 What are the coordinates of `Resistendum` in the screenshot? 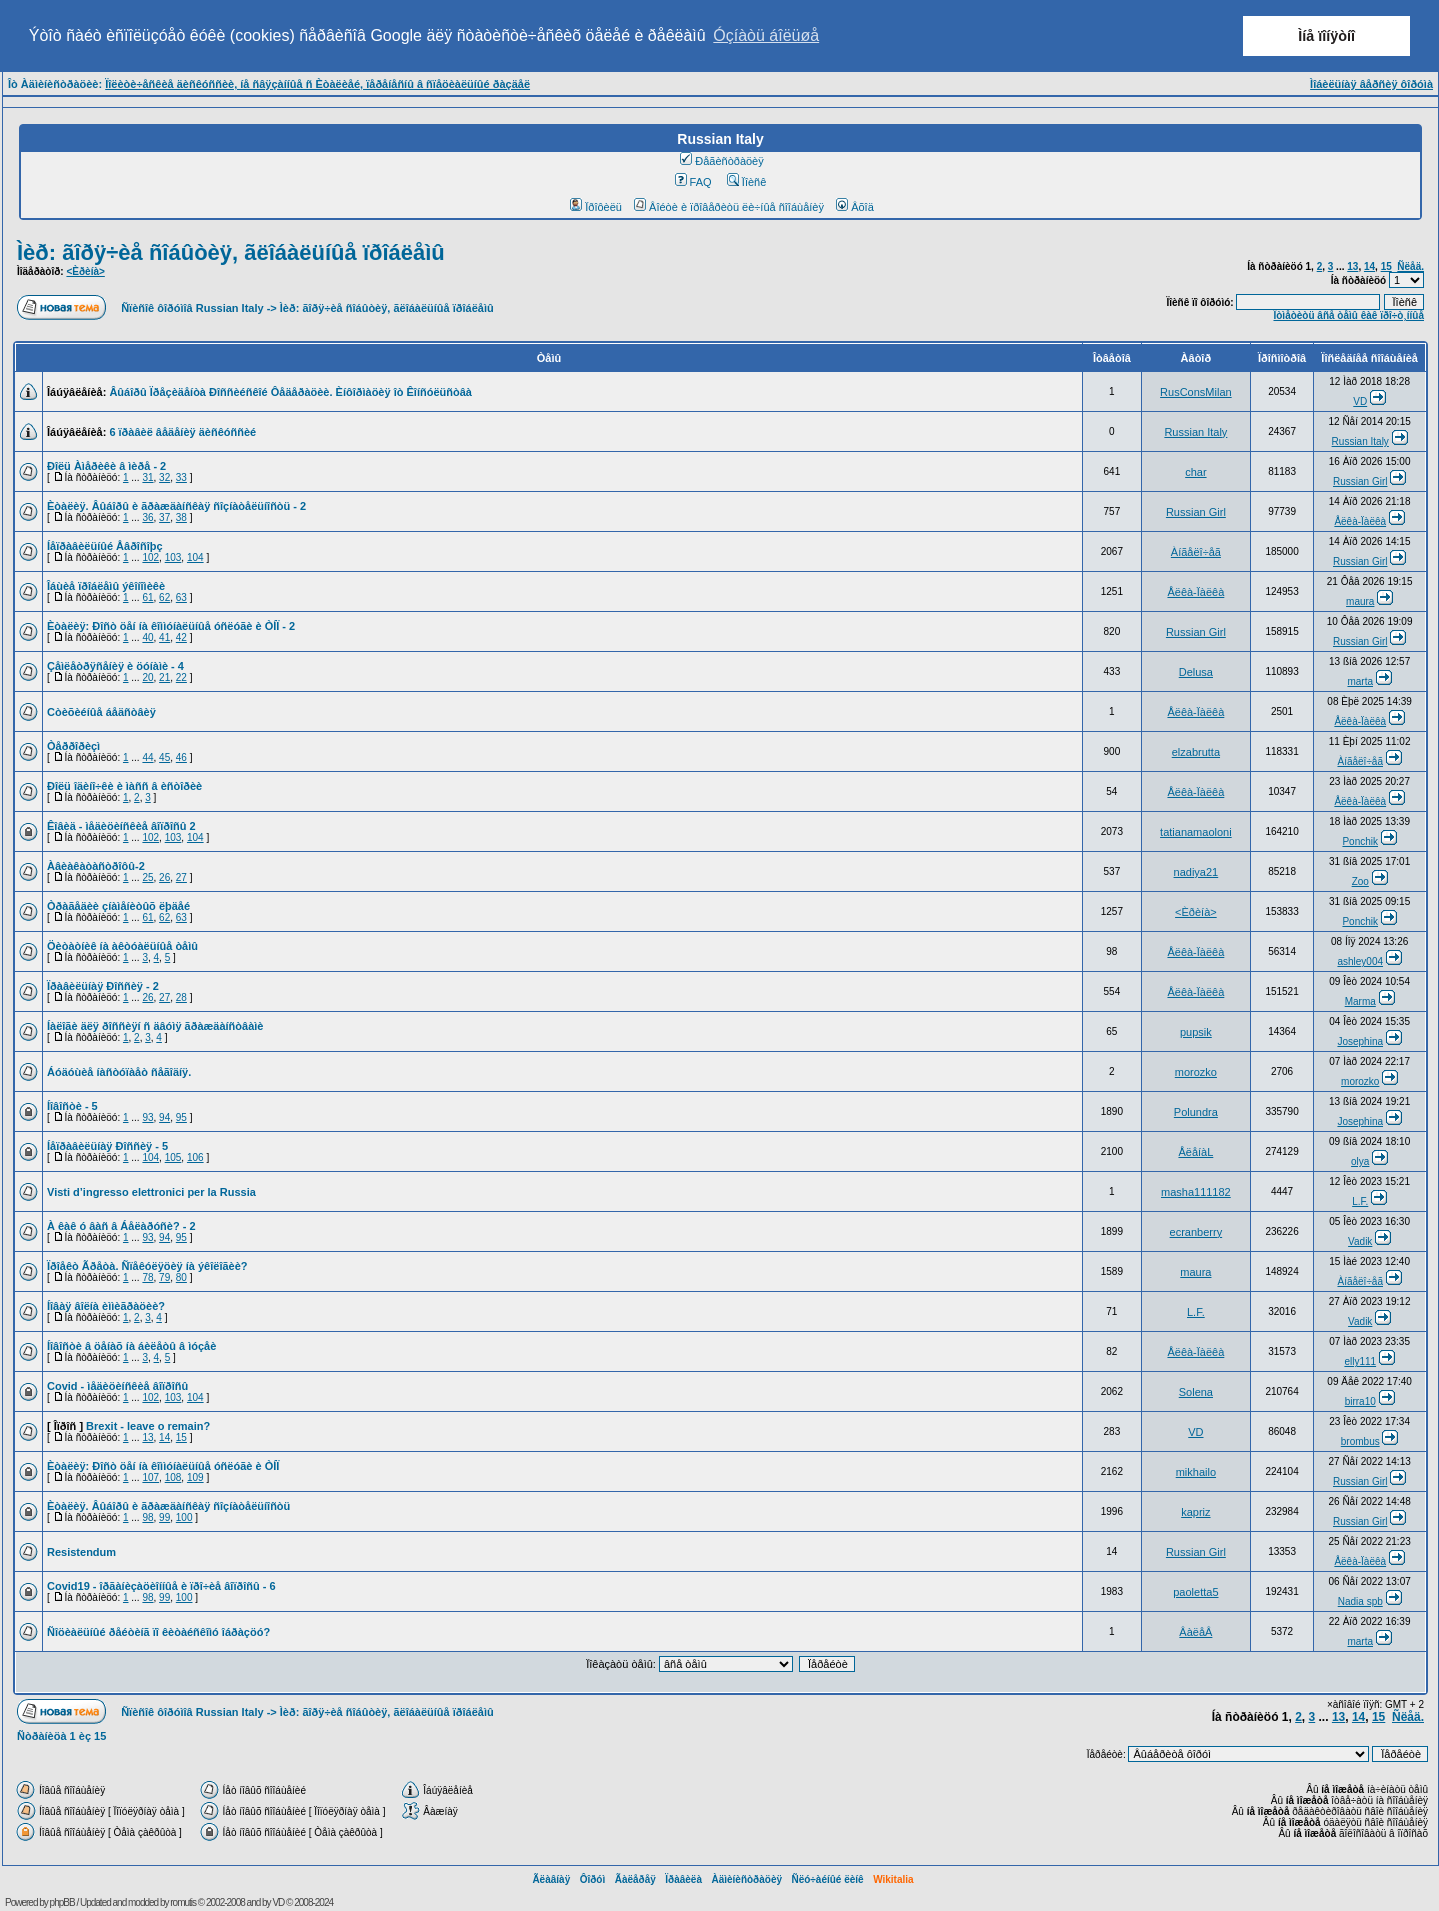 It's located at (81, 1552).